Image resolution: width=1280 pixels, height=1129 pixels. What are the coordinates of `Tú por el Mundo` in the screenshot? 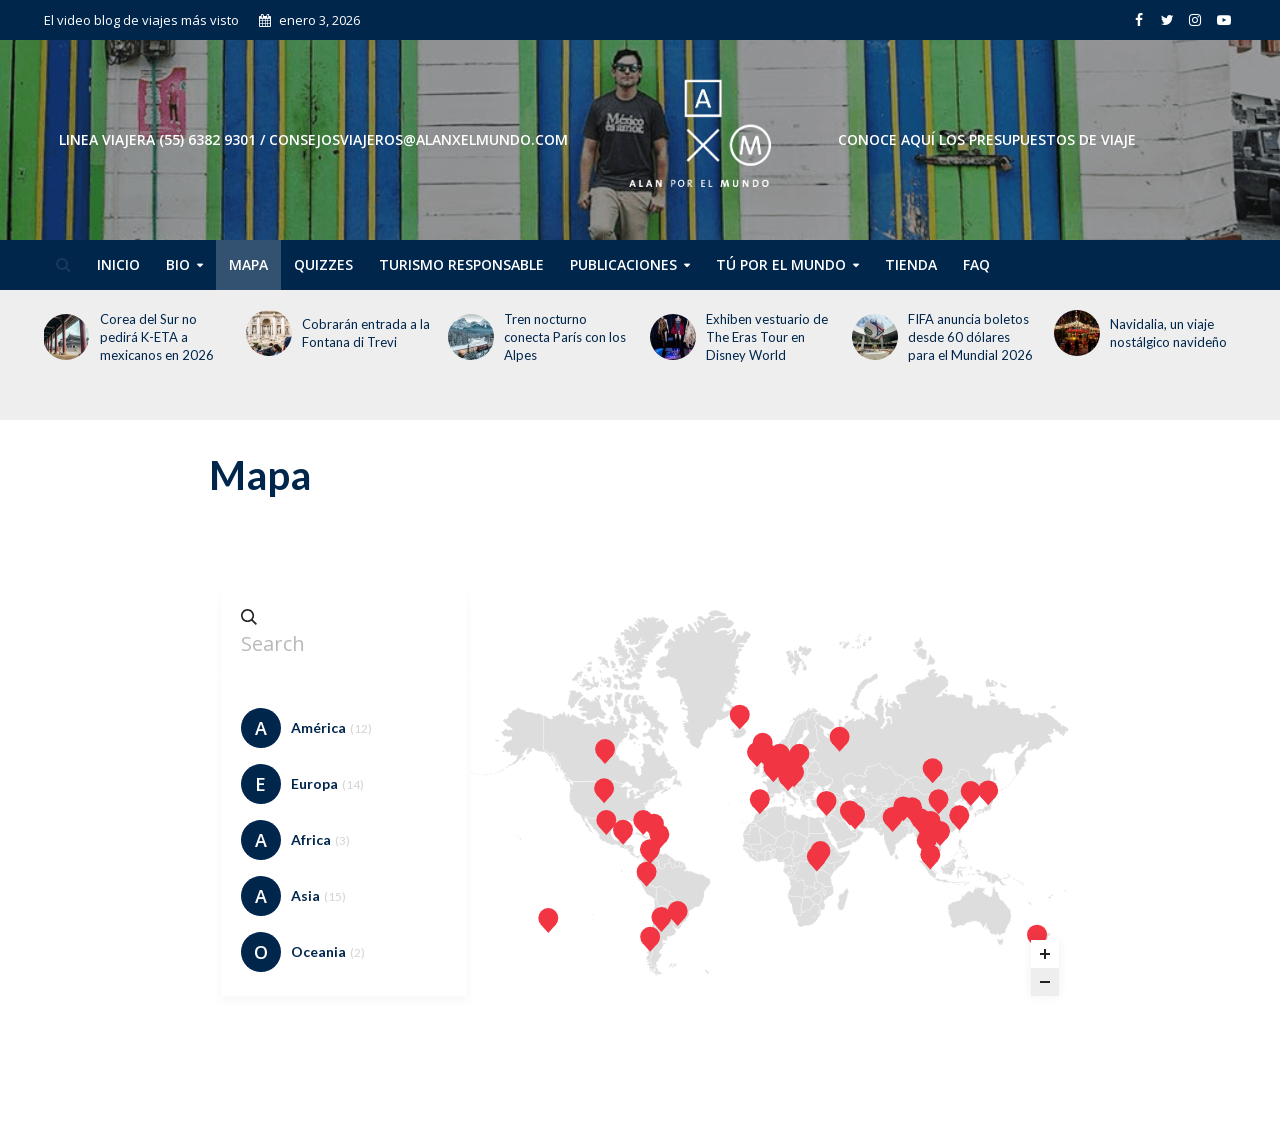 It's located at (781, 264).